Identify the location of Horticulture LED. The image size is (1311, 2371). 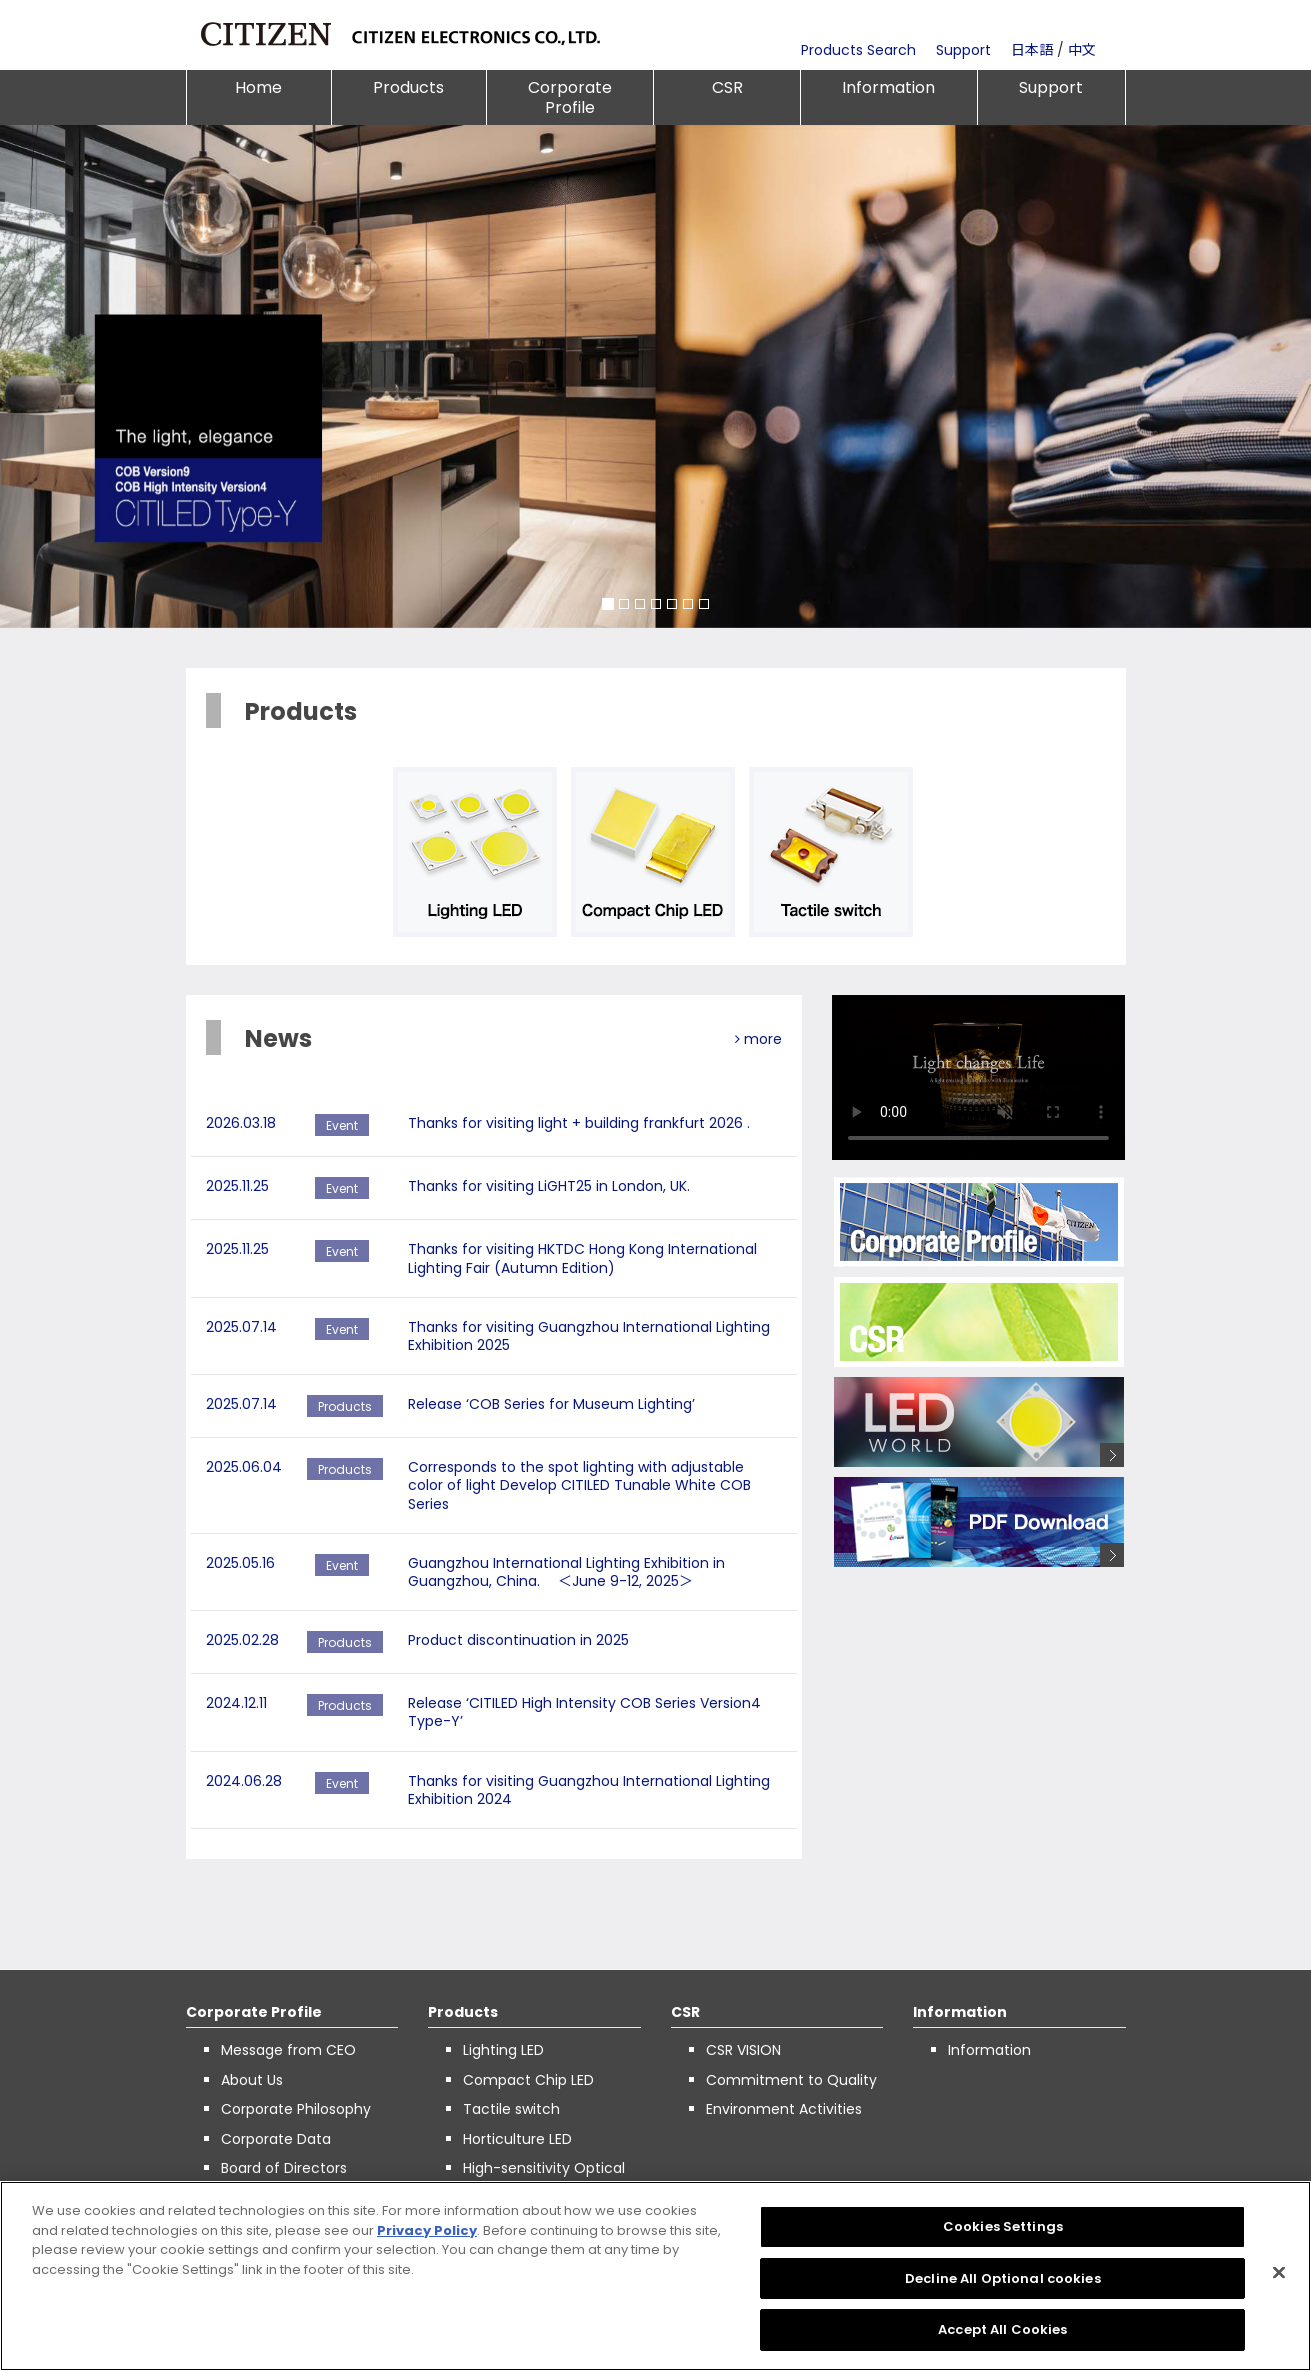
(517, 2139).